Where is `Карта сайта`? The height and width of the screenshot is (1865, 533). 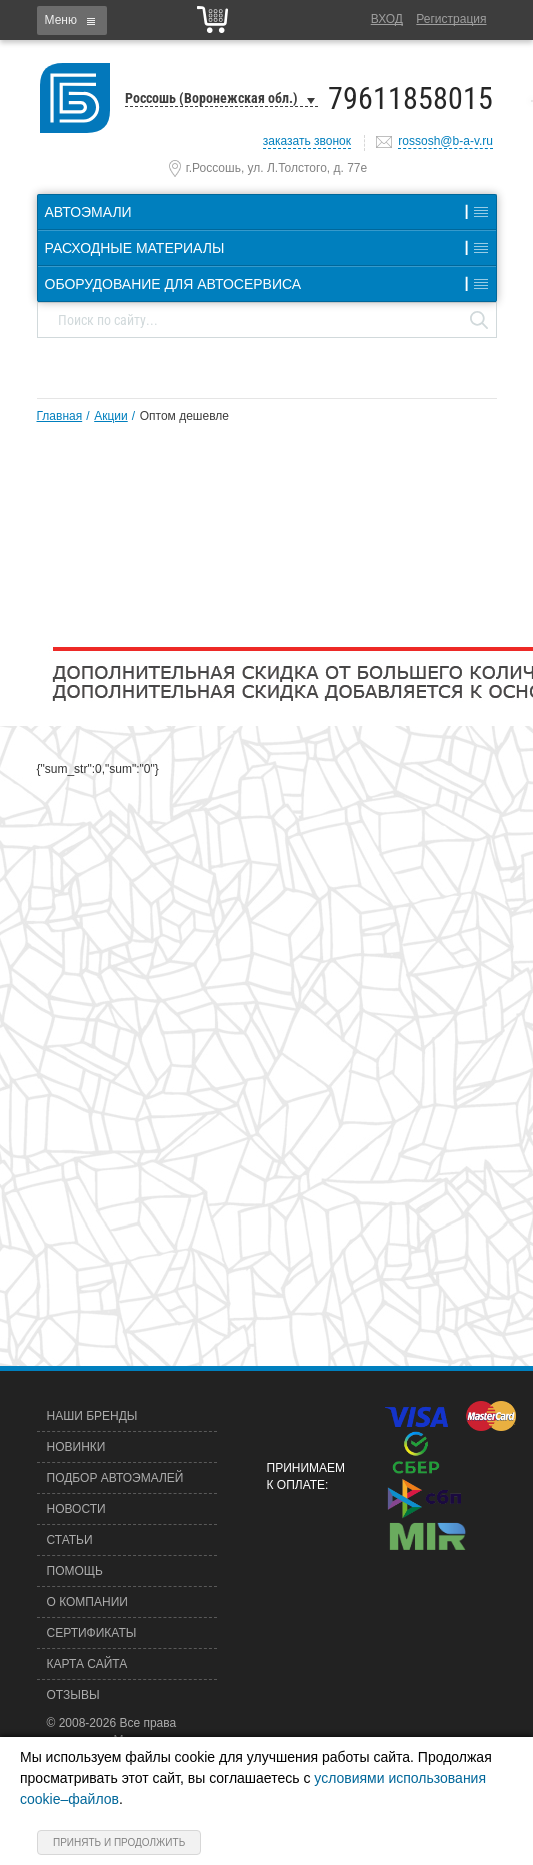 Карта сайта is located at coordinates (87, 1664).